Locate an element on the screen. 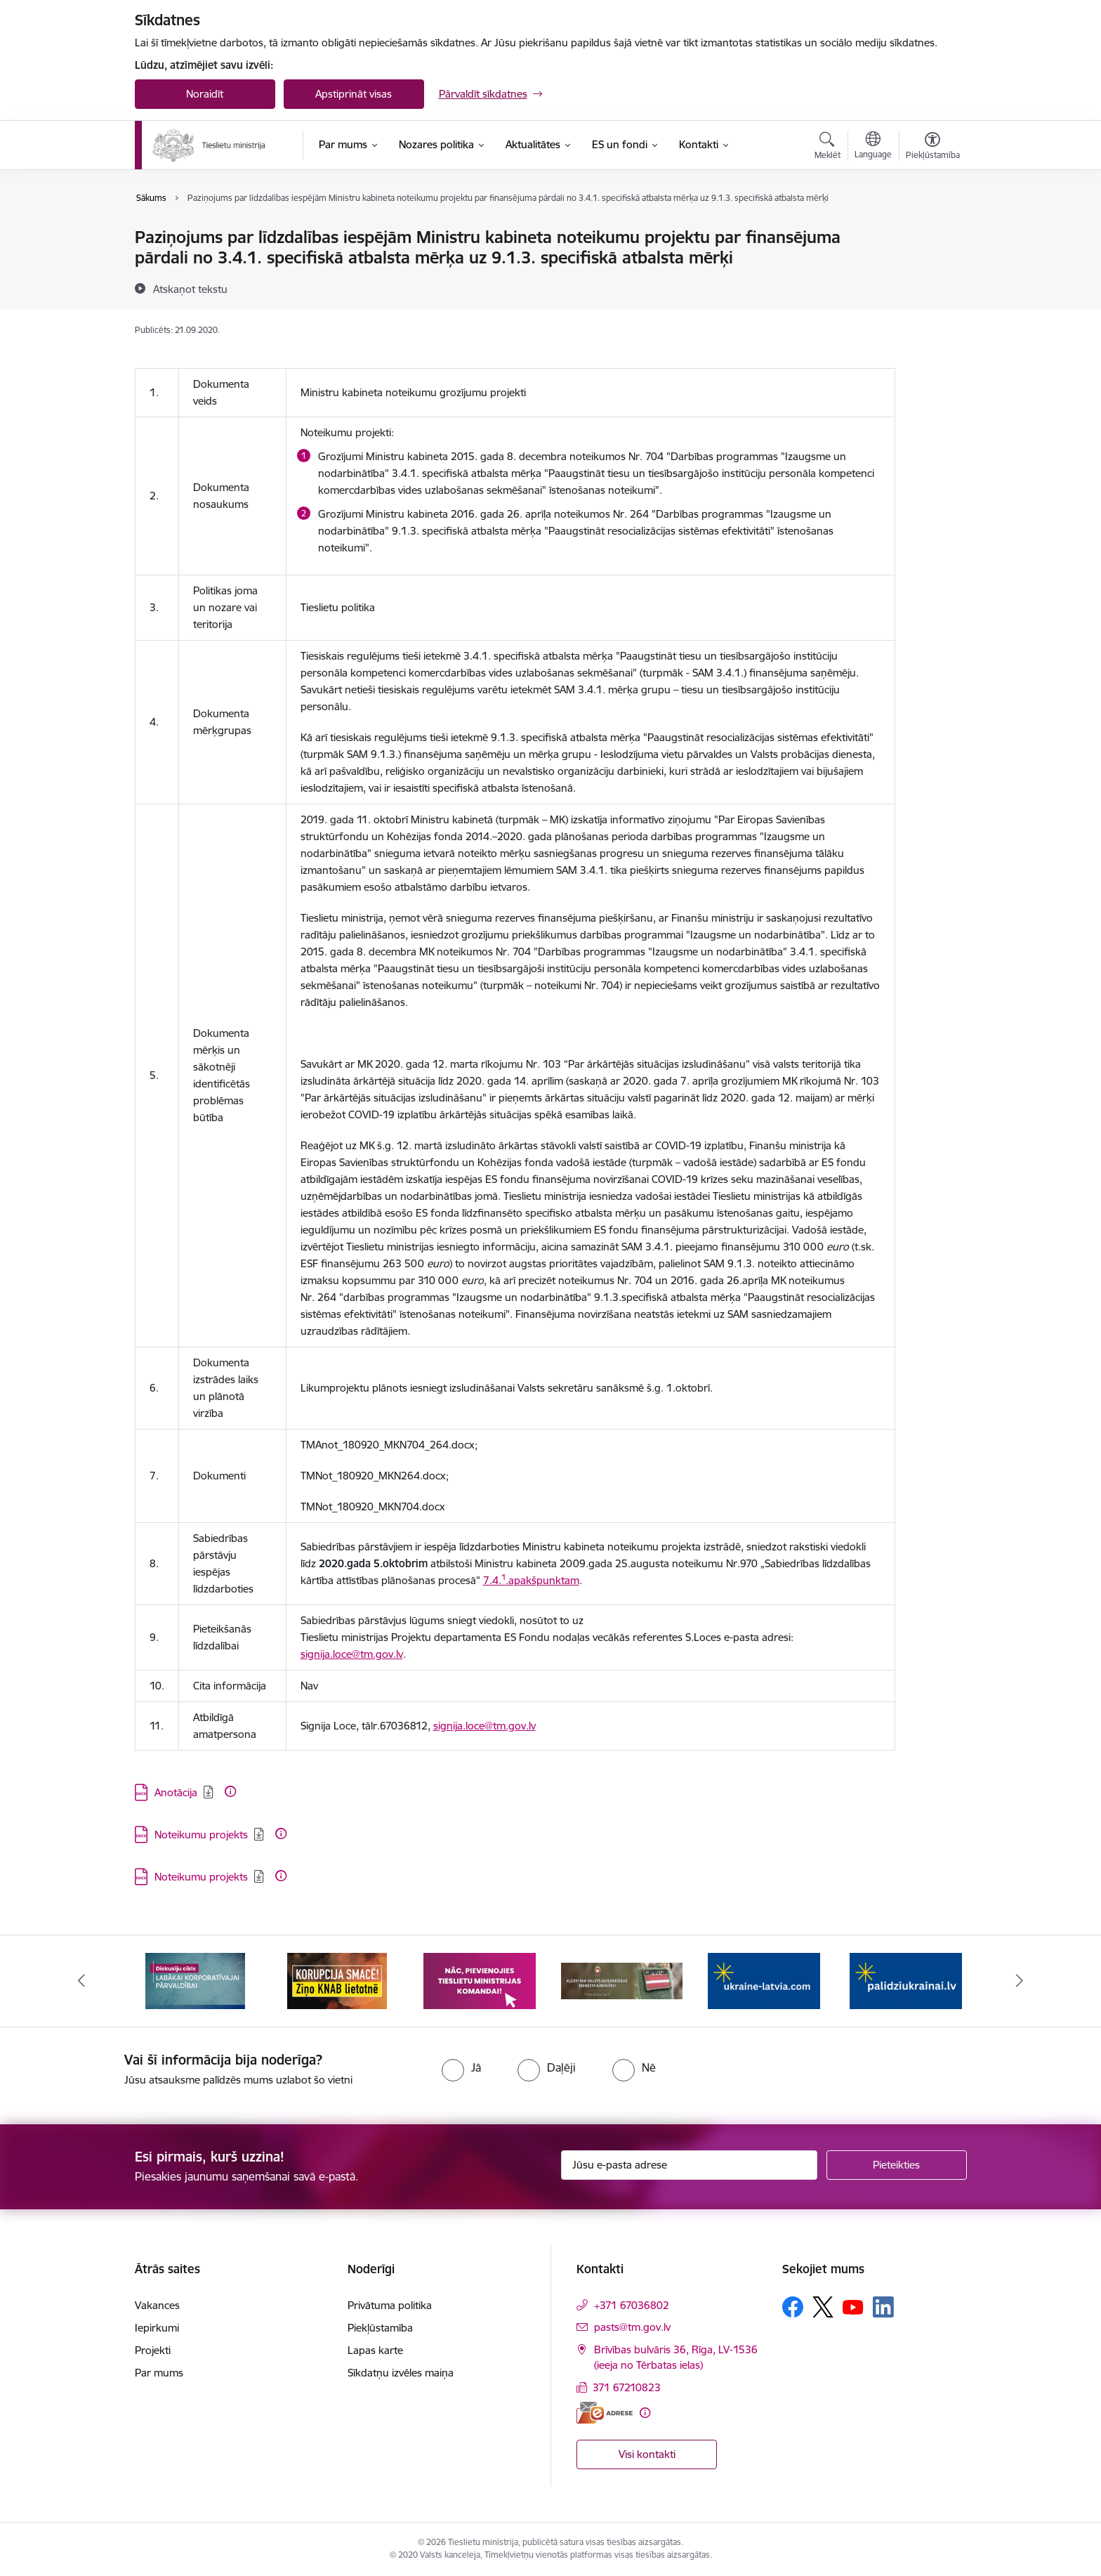 This screenshot has width=1101, height=2576. Sīkdatņu izvēles maiņa is located at coordinates (401, 2372).